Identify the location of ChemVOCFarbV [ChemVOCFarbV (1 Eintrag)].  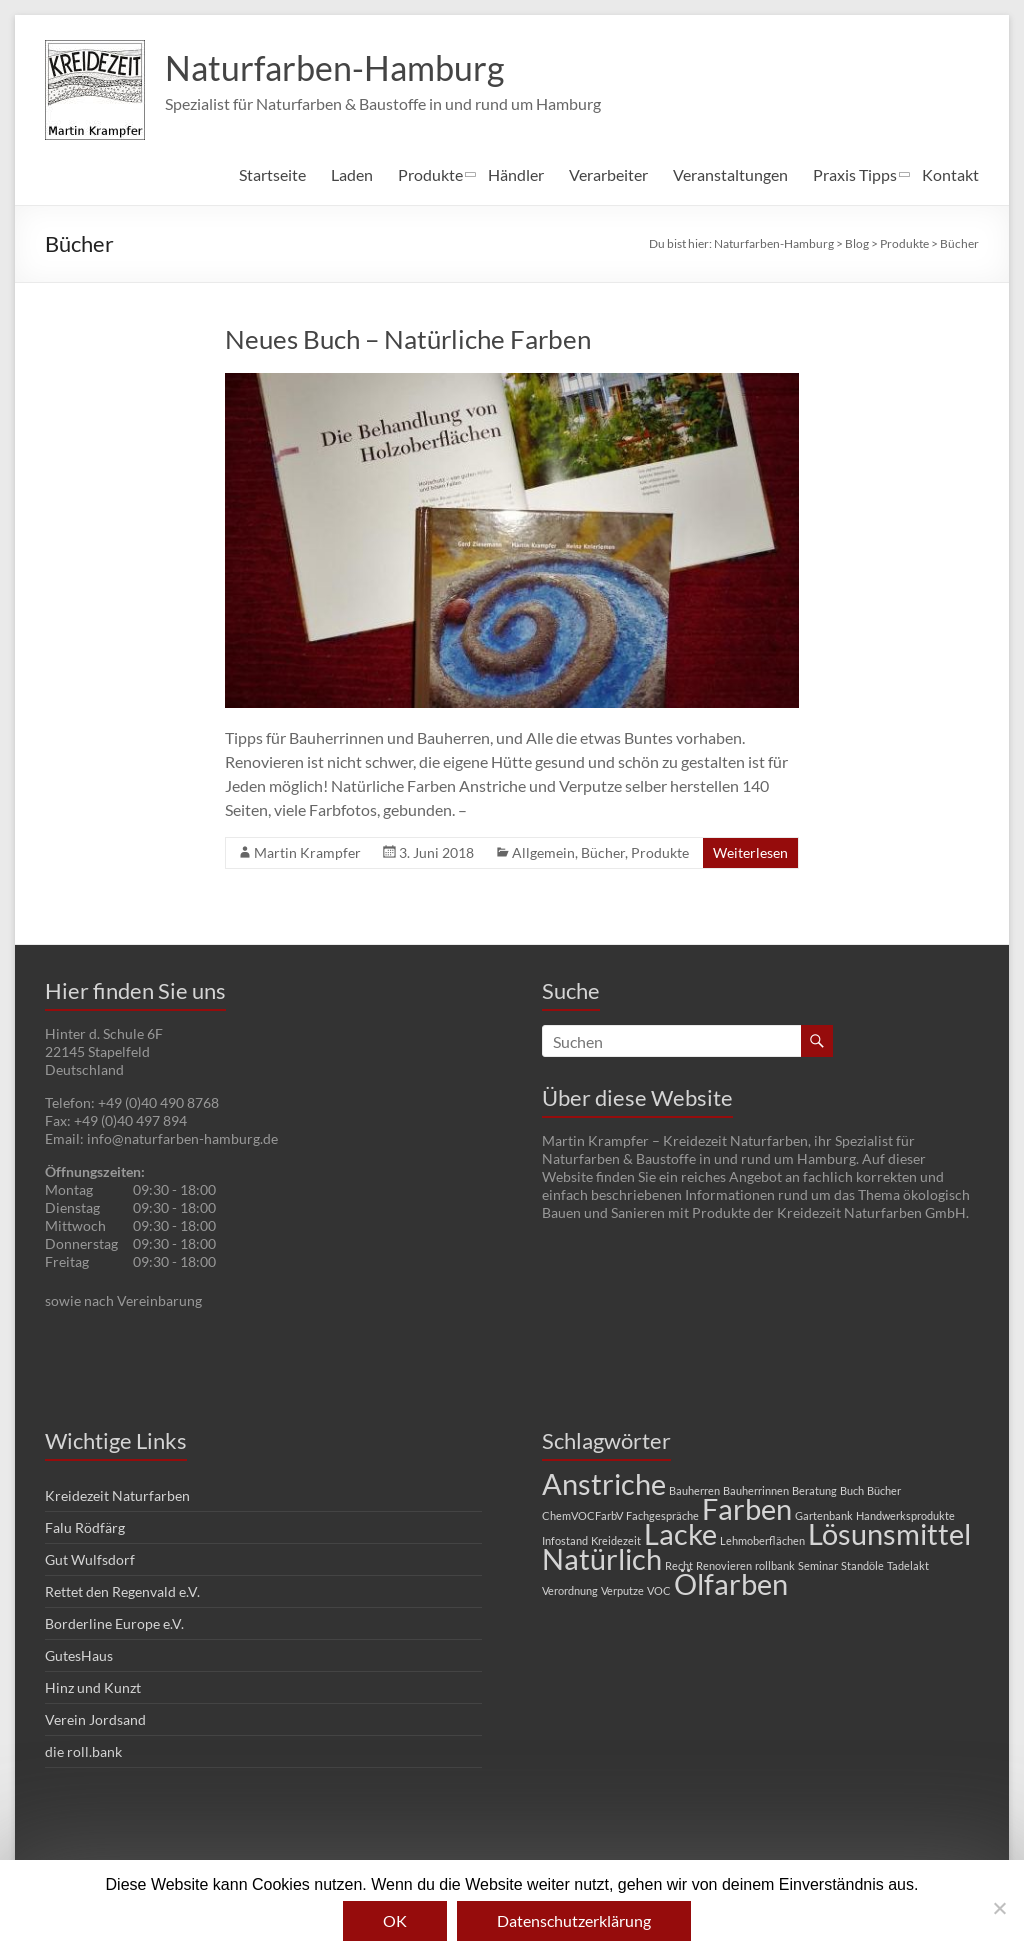
(582, 1515).